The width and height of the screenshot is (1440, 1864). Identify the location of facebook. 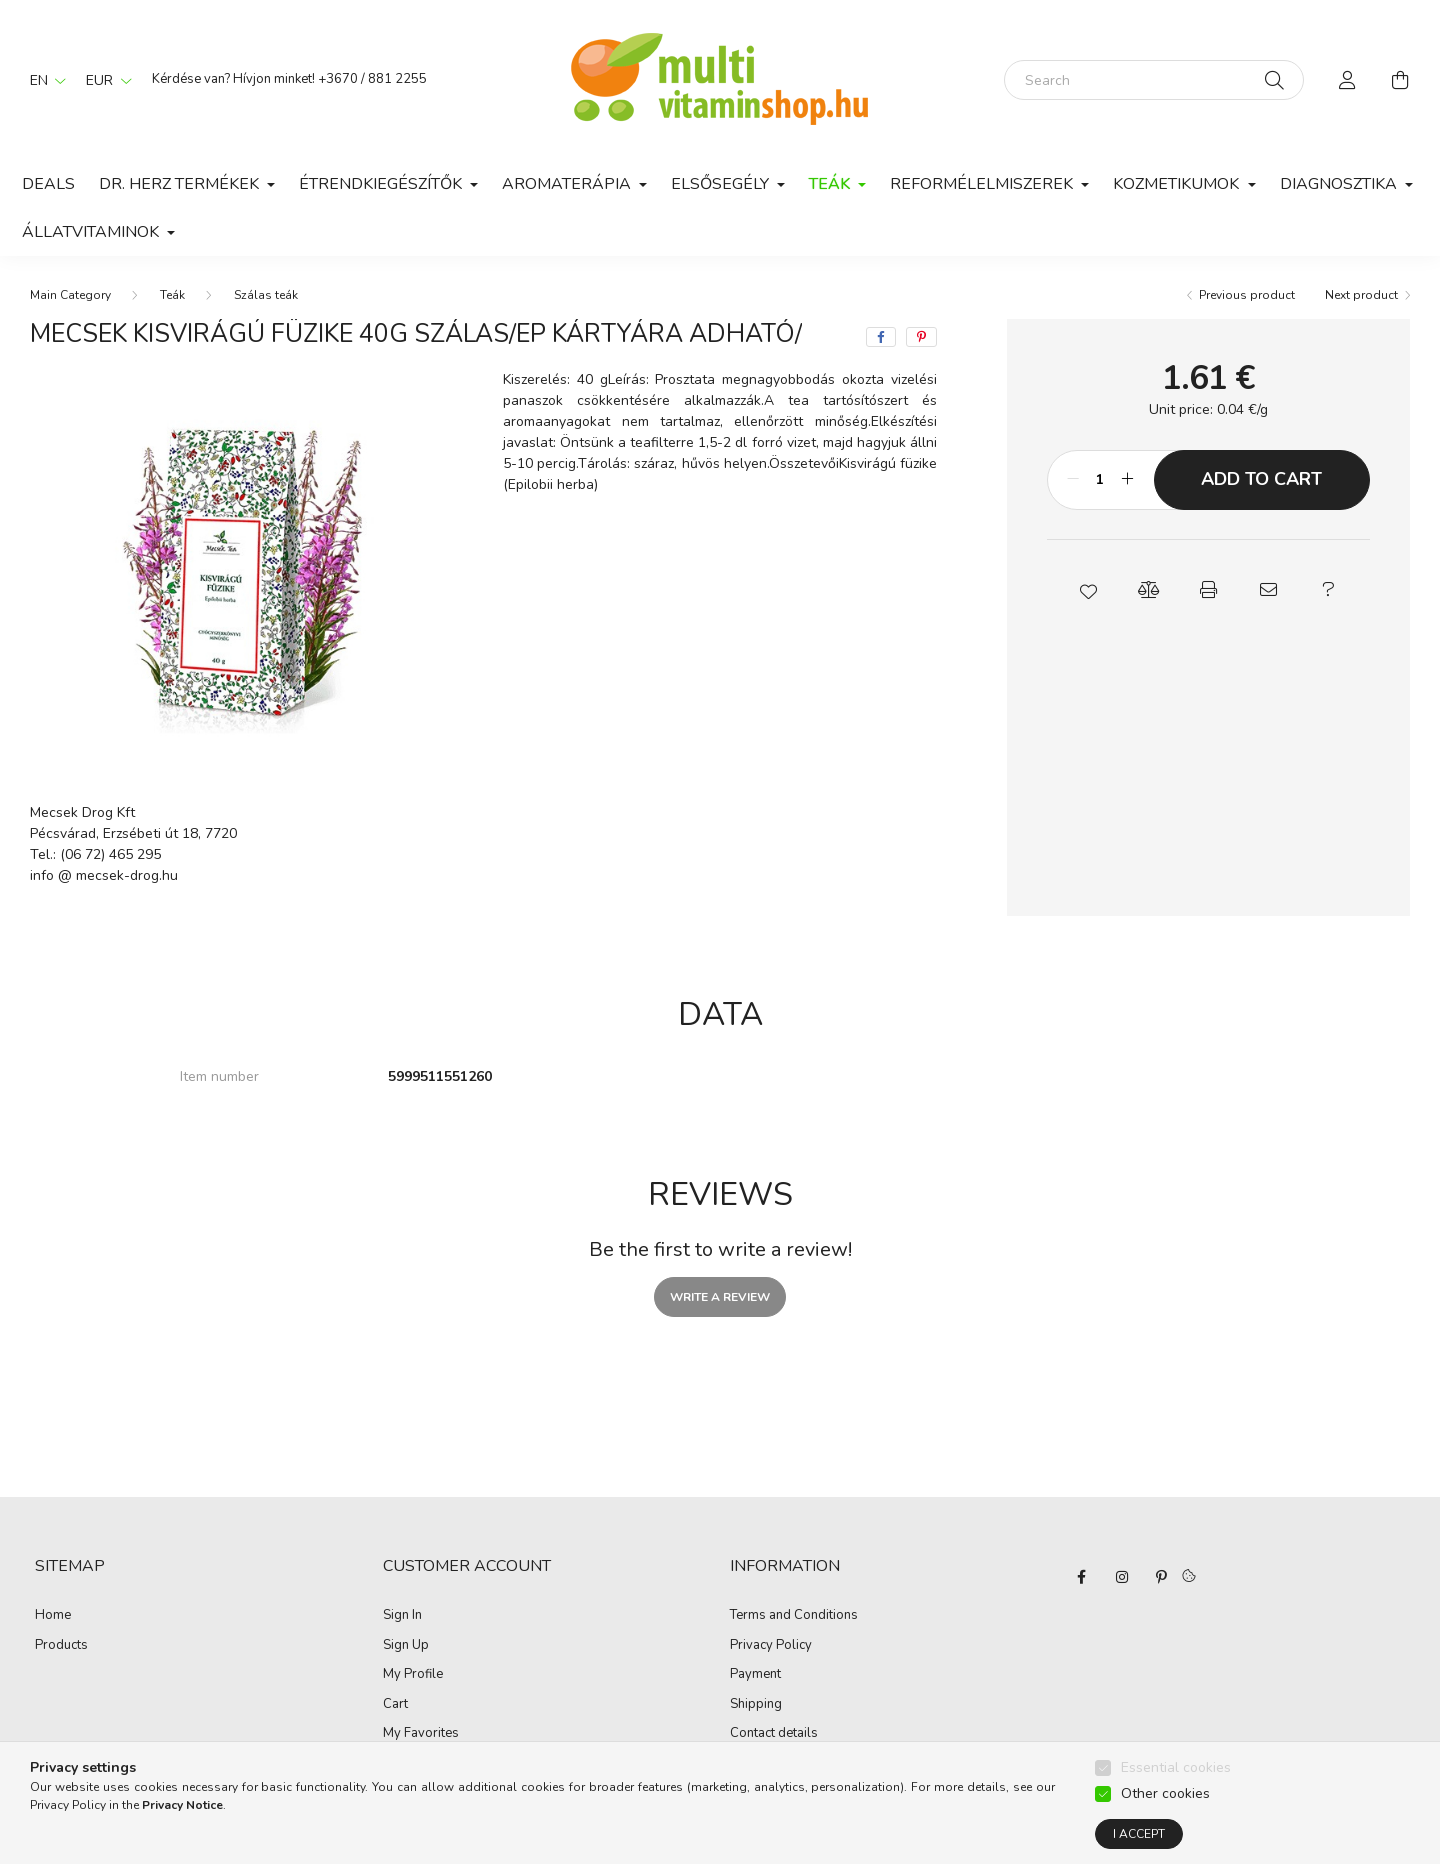
(1082, 1577).